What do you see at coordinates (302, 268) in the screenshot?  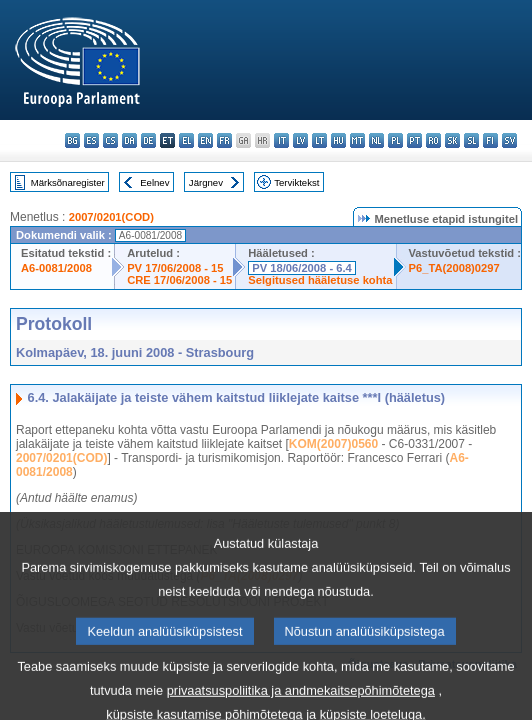 I see `PV 18/06/2008 - 6.4` at bounding box center [302, 268].